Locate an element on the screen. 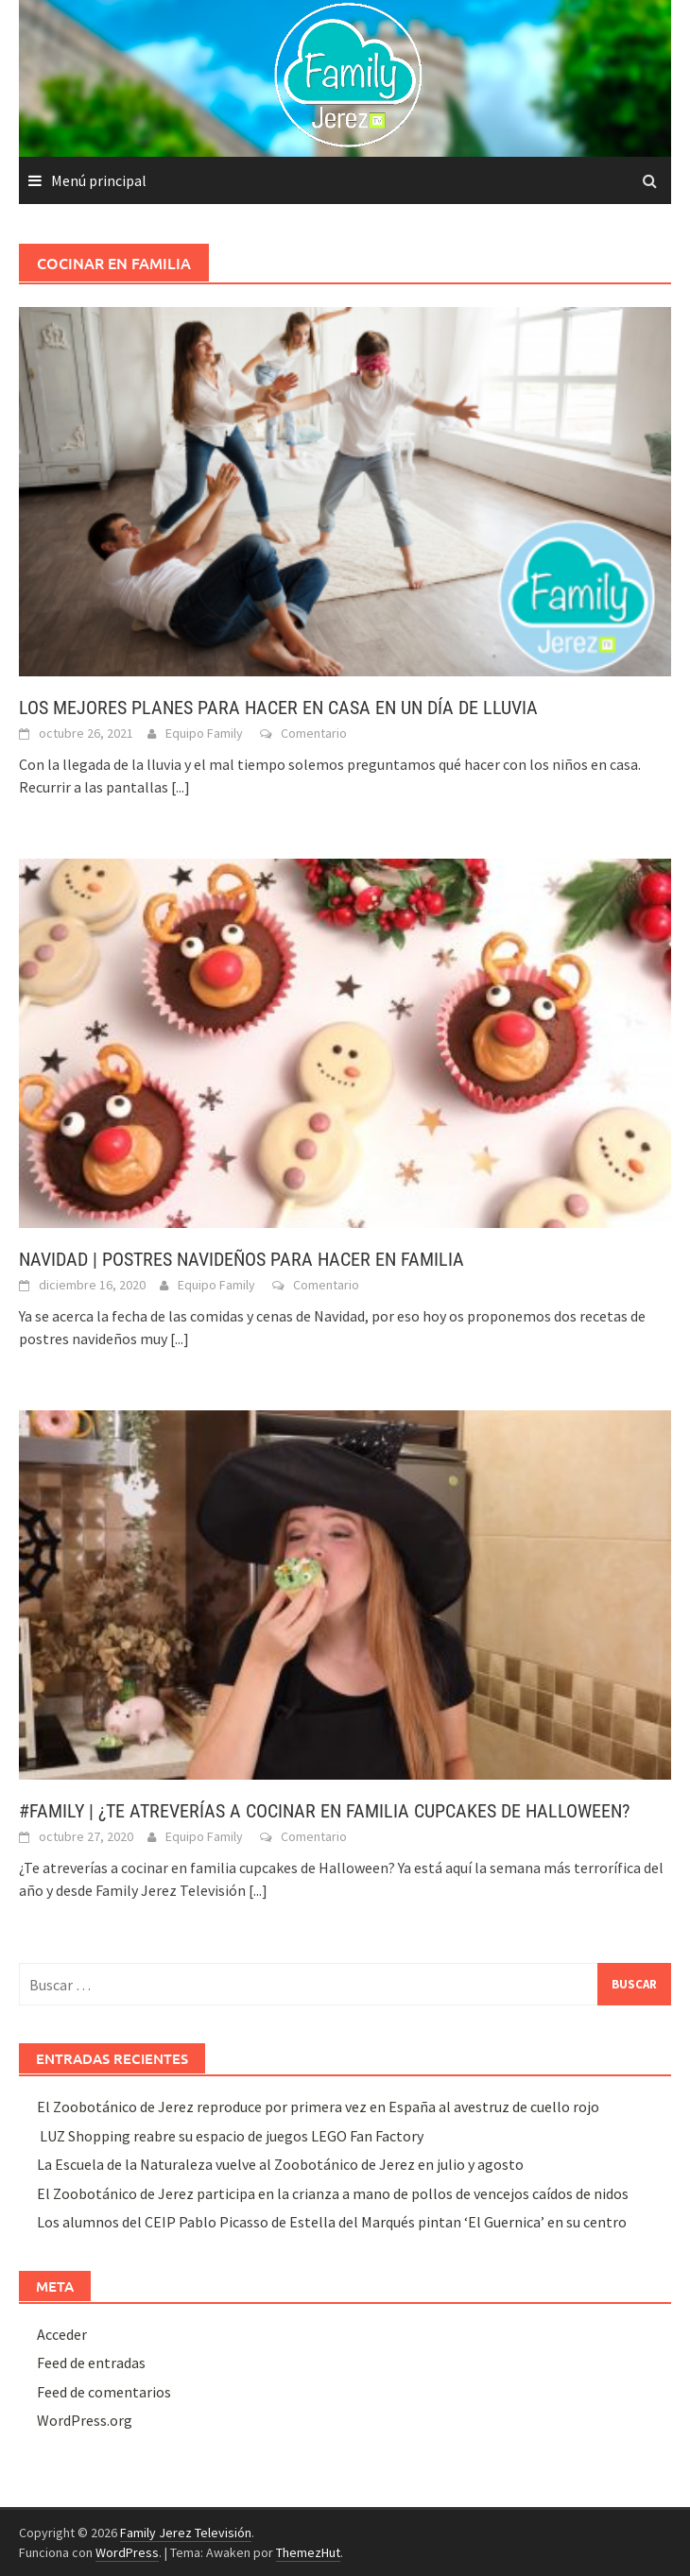  Feed de comentarios is located at coordinates (104, 2391).